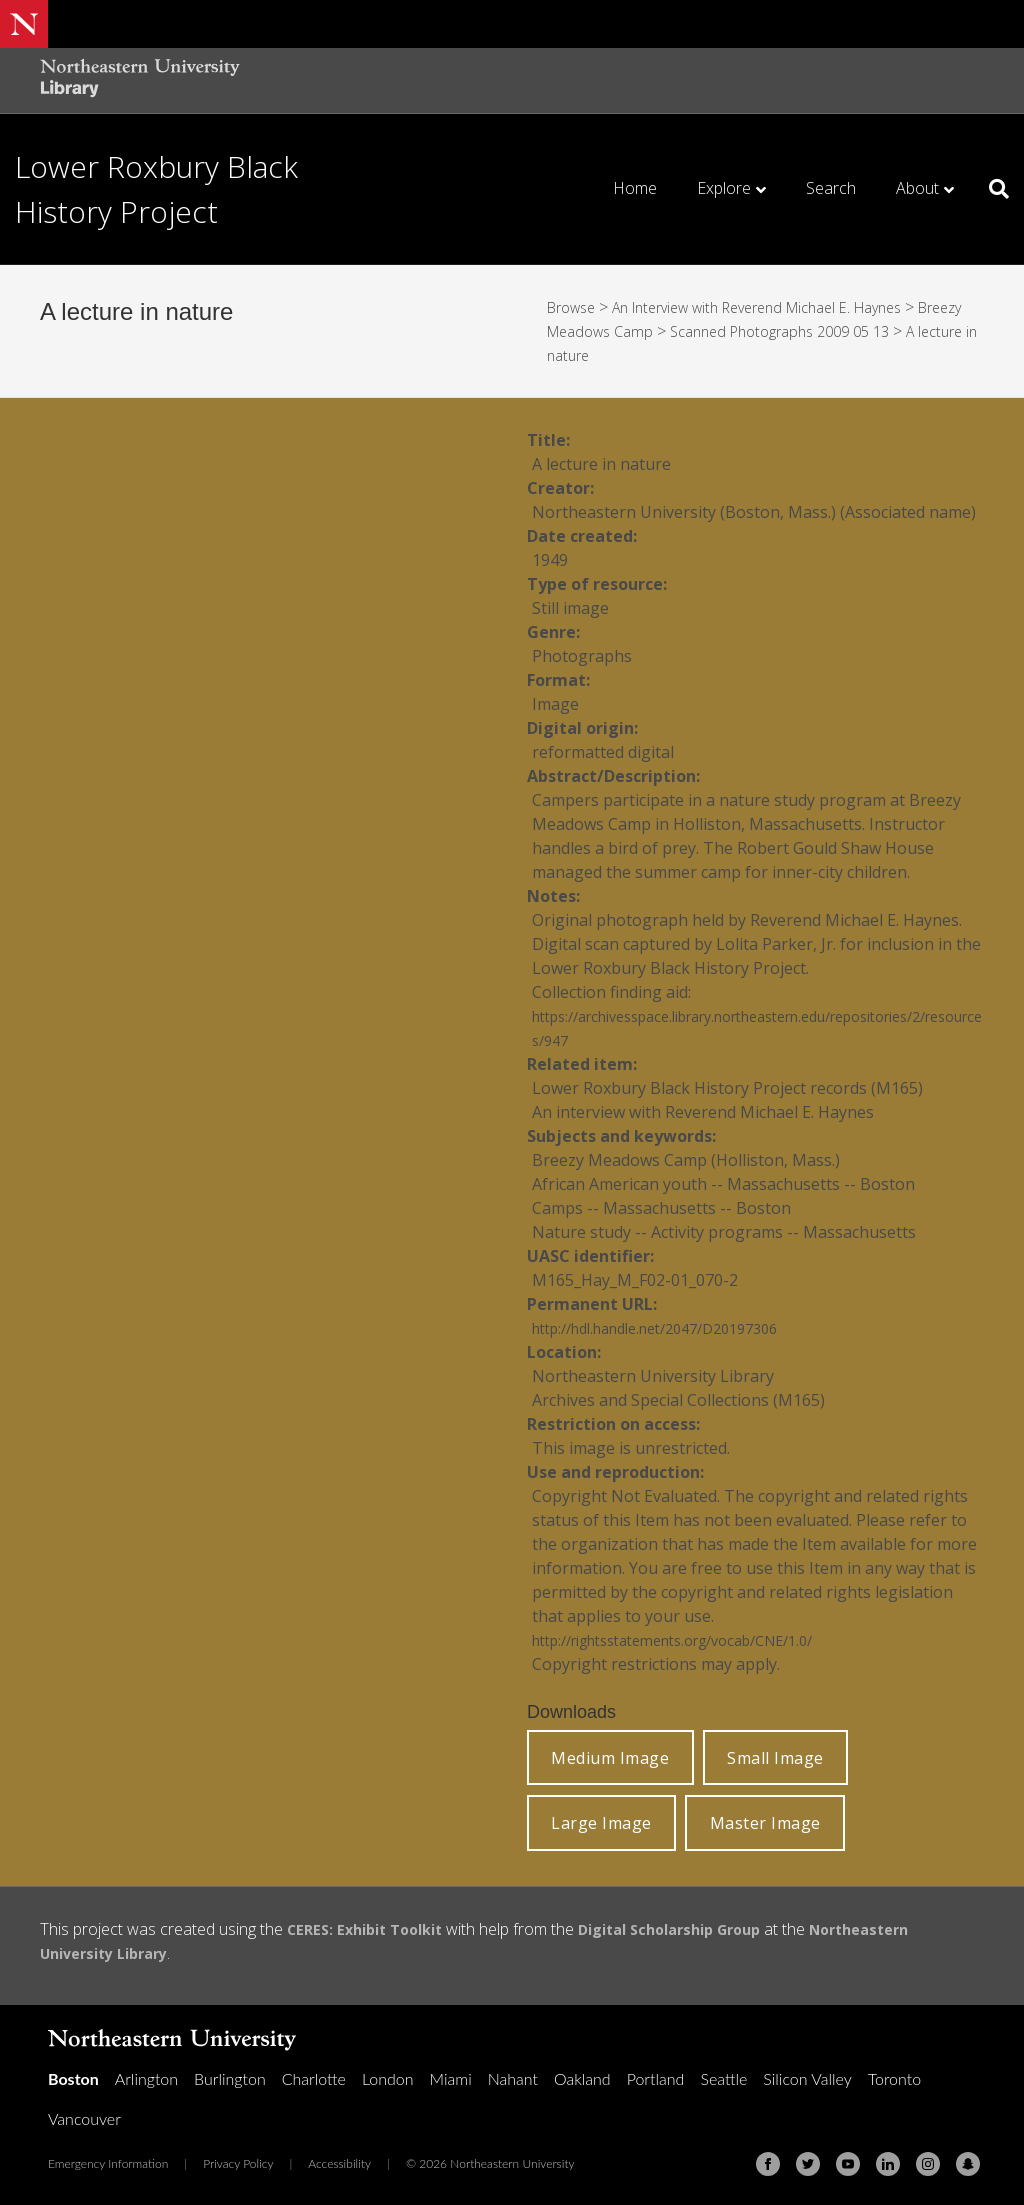 Image resolution: width=1024 pixels, height=2205 pixels. What do you see at coordinates (451, 2078) in the screenshot?
I see `Miami` at bounding box center [451, 2078].